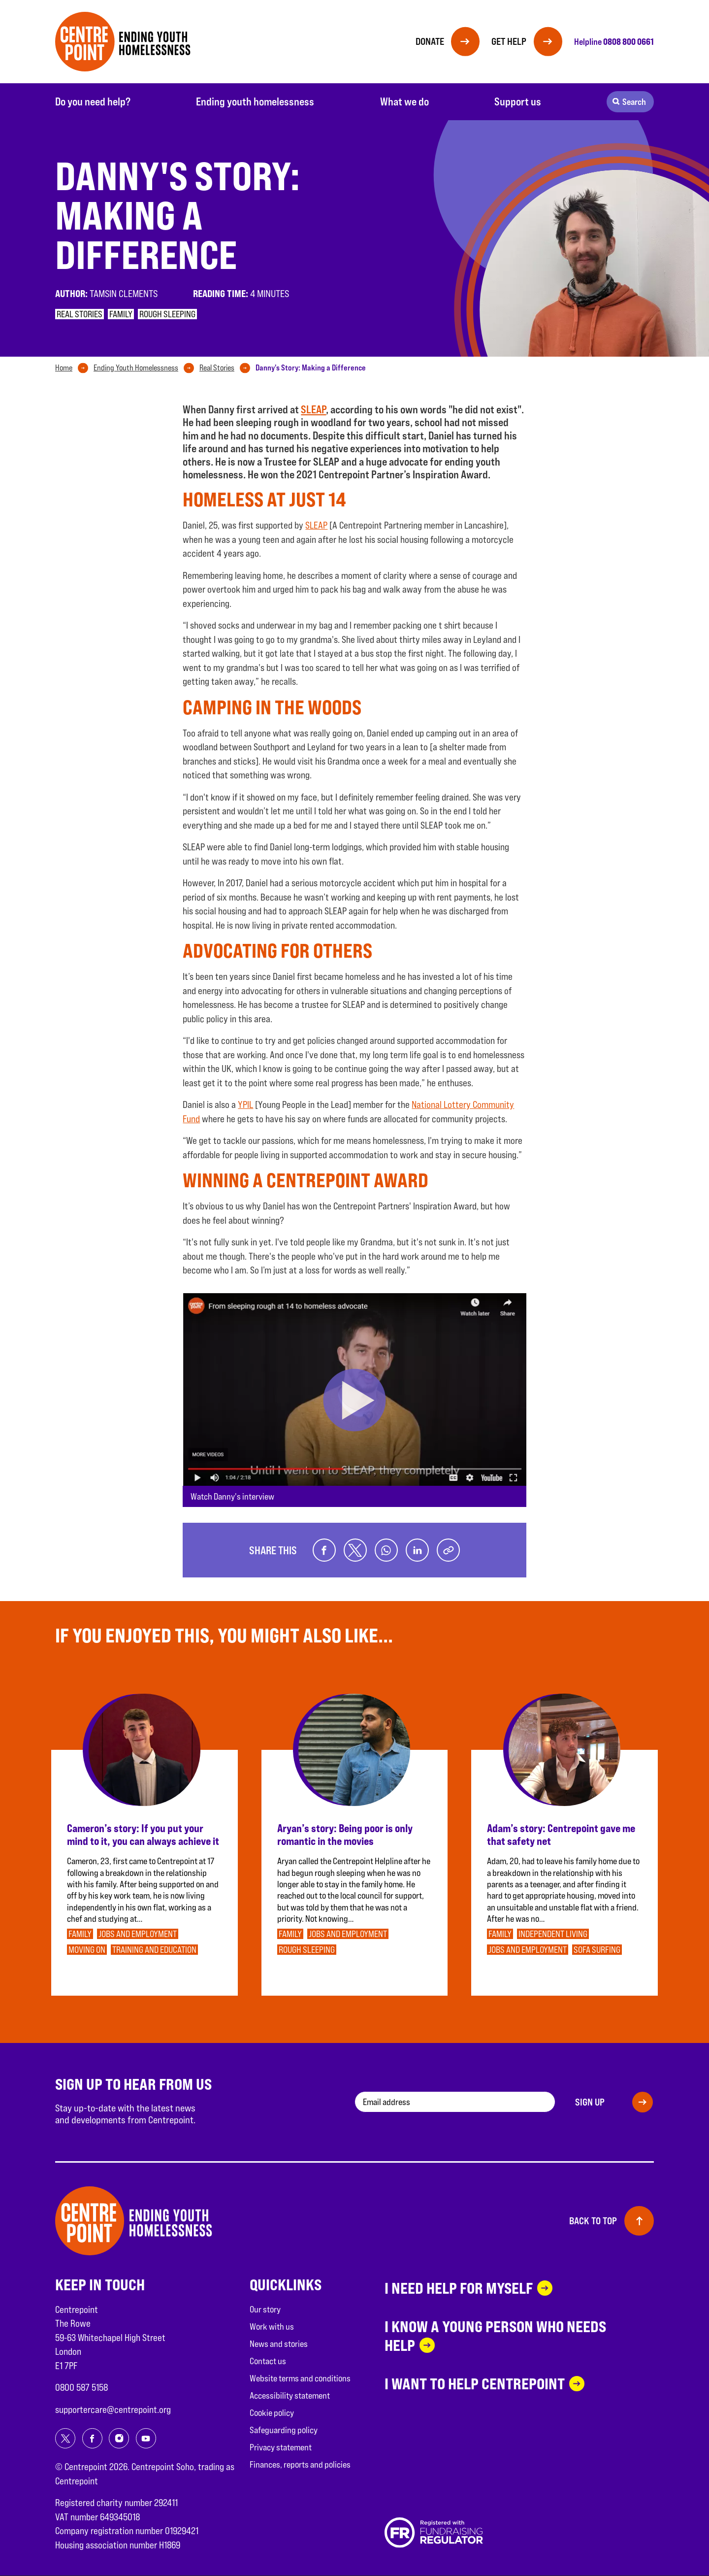 The width and height of the screenshot is (709, 2576). What do you see at coordinates (323, 1550) in the screenshot?
I see `[Share on facebook]` at bounding box center [323, 1550].